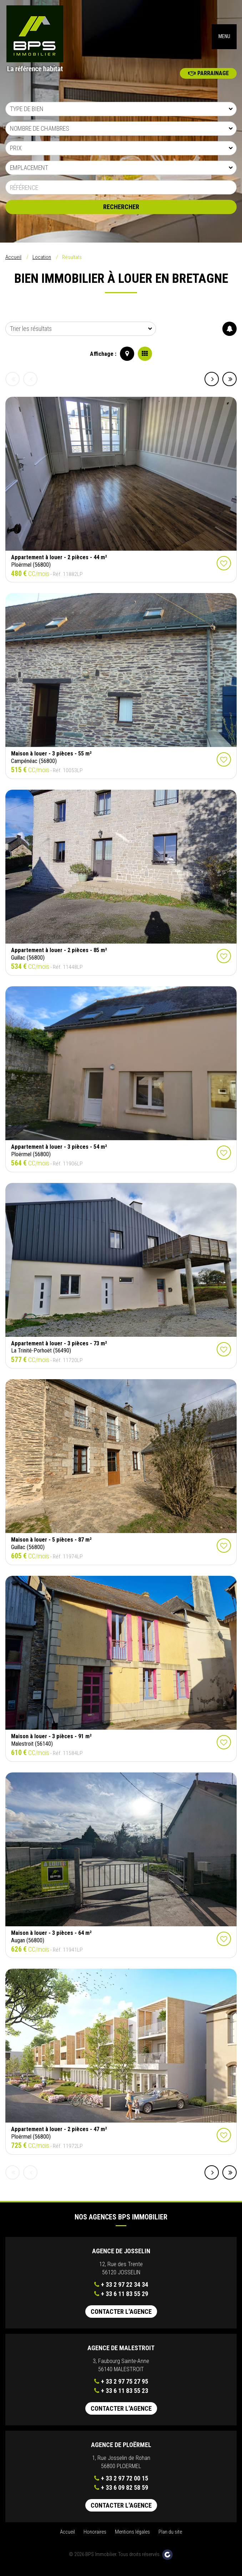 This screenshot has width=242, height=2576. Describe the element at coordinates (208, 78) in the screenshot. I see `Parrainage` at that location.